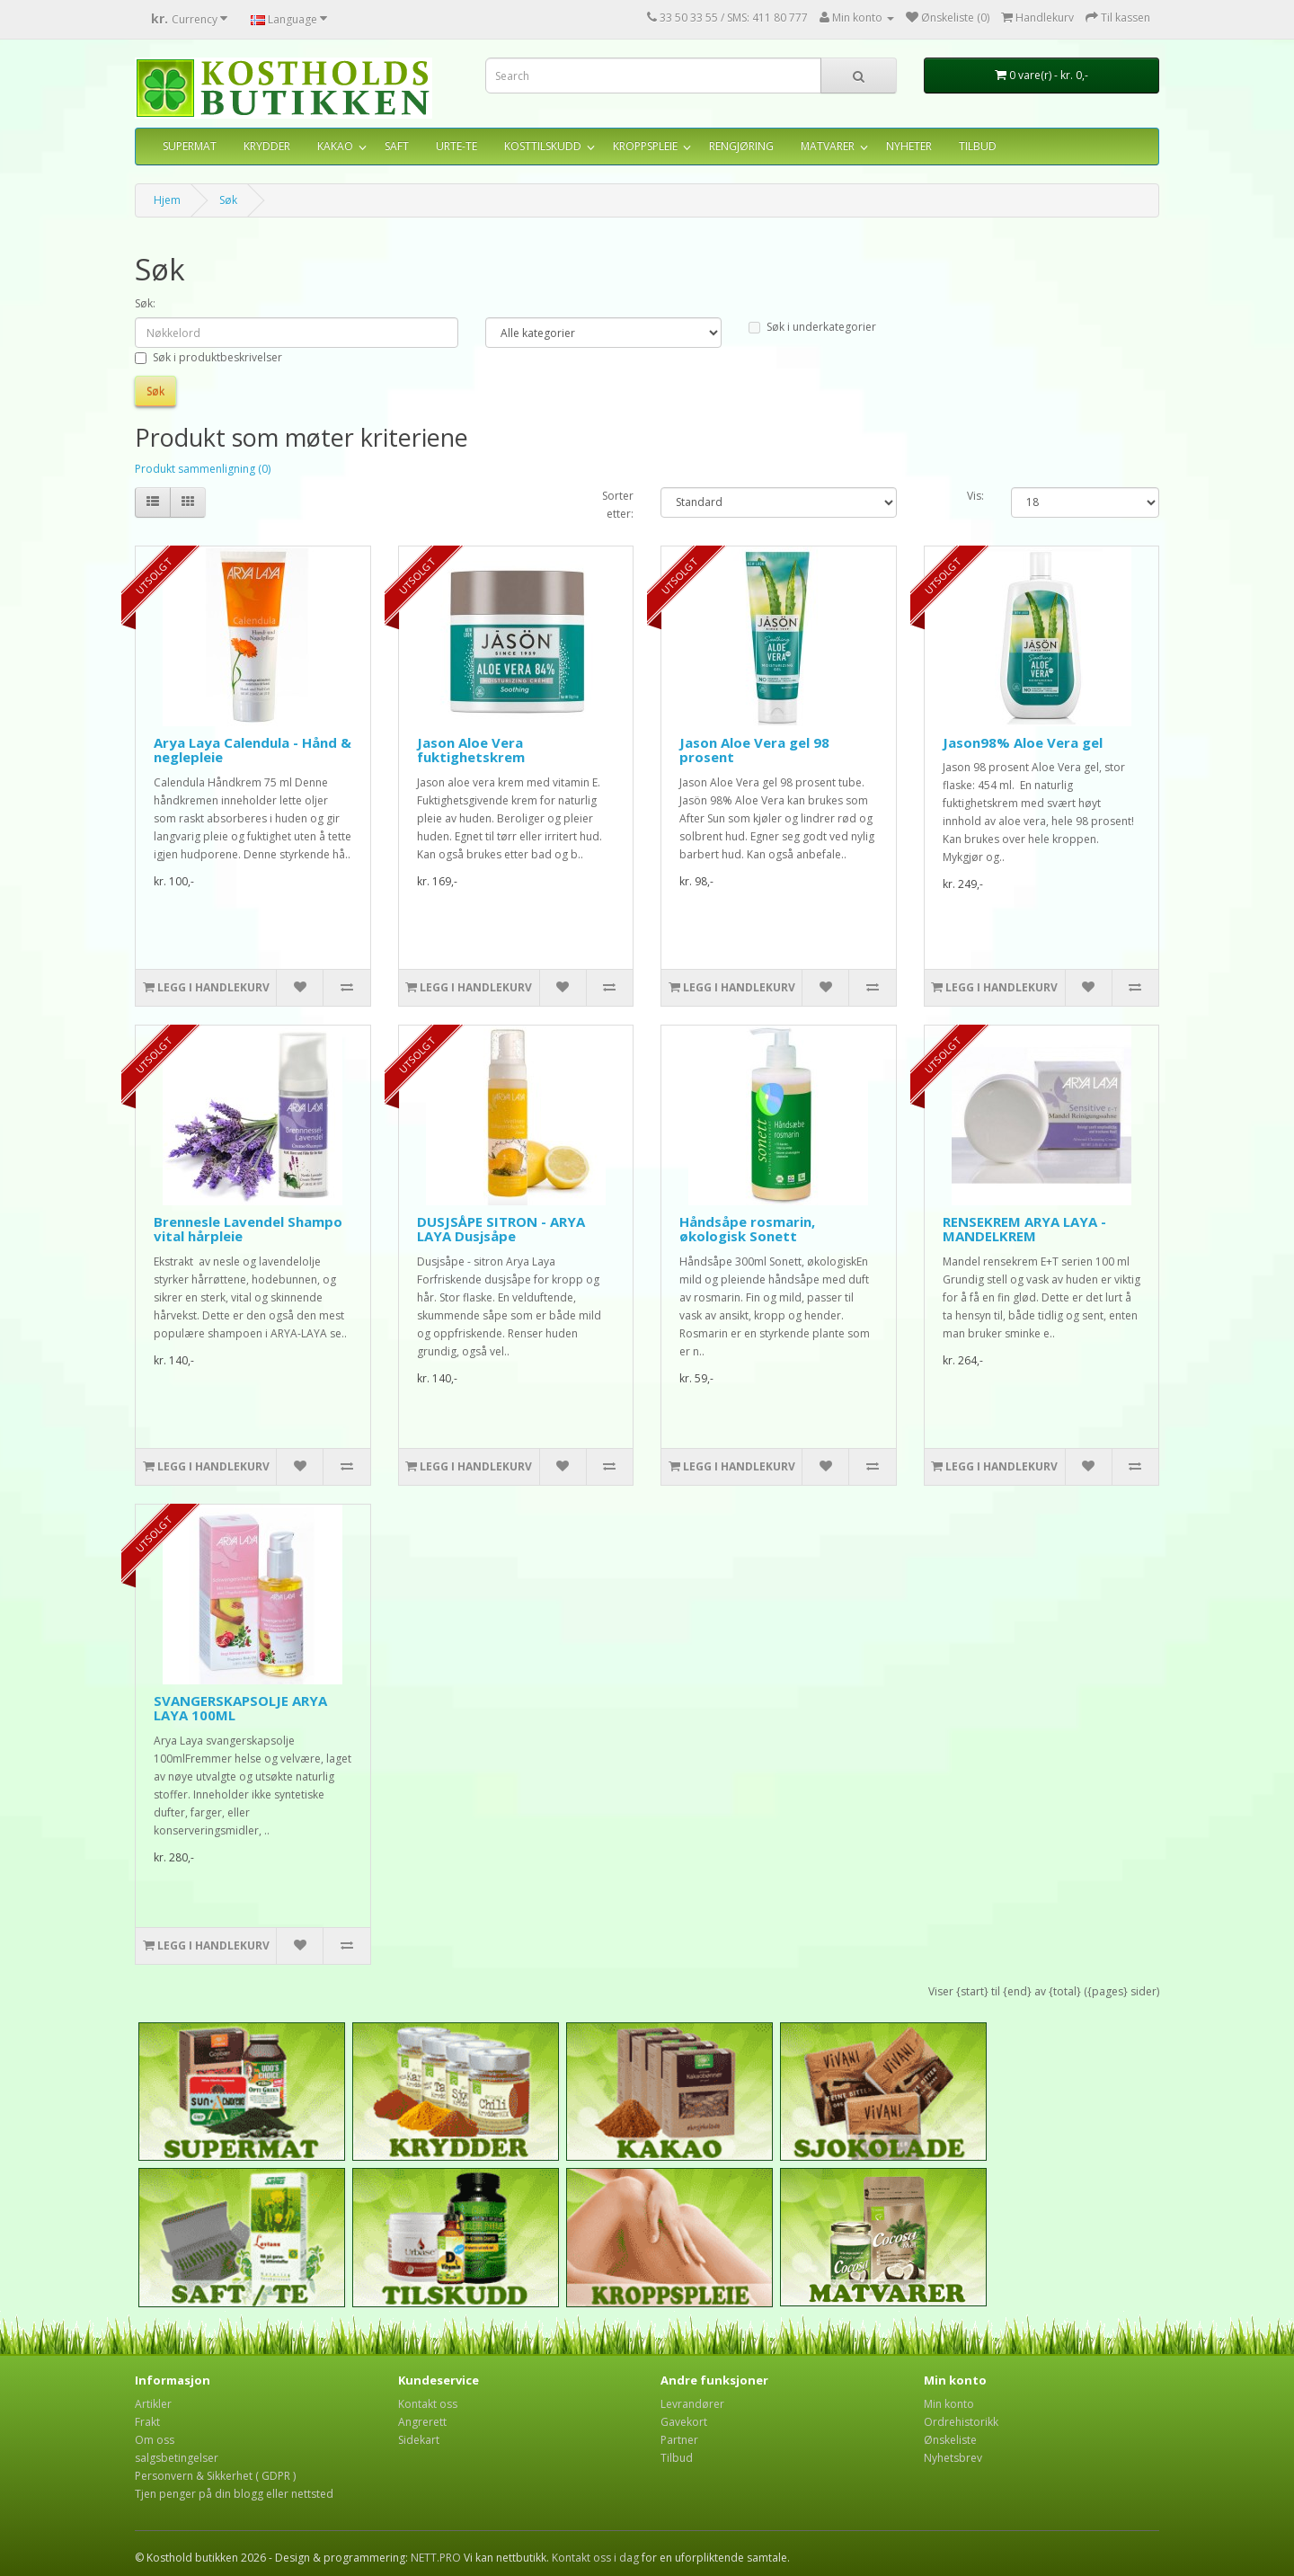  I want to click on Jason Aloe Vera gel 98 prosent, so click(754, 750).